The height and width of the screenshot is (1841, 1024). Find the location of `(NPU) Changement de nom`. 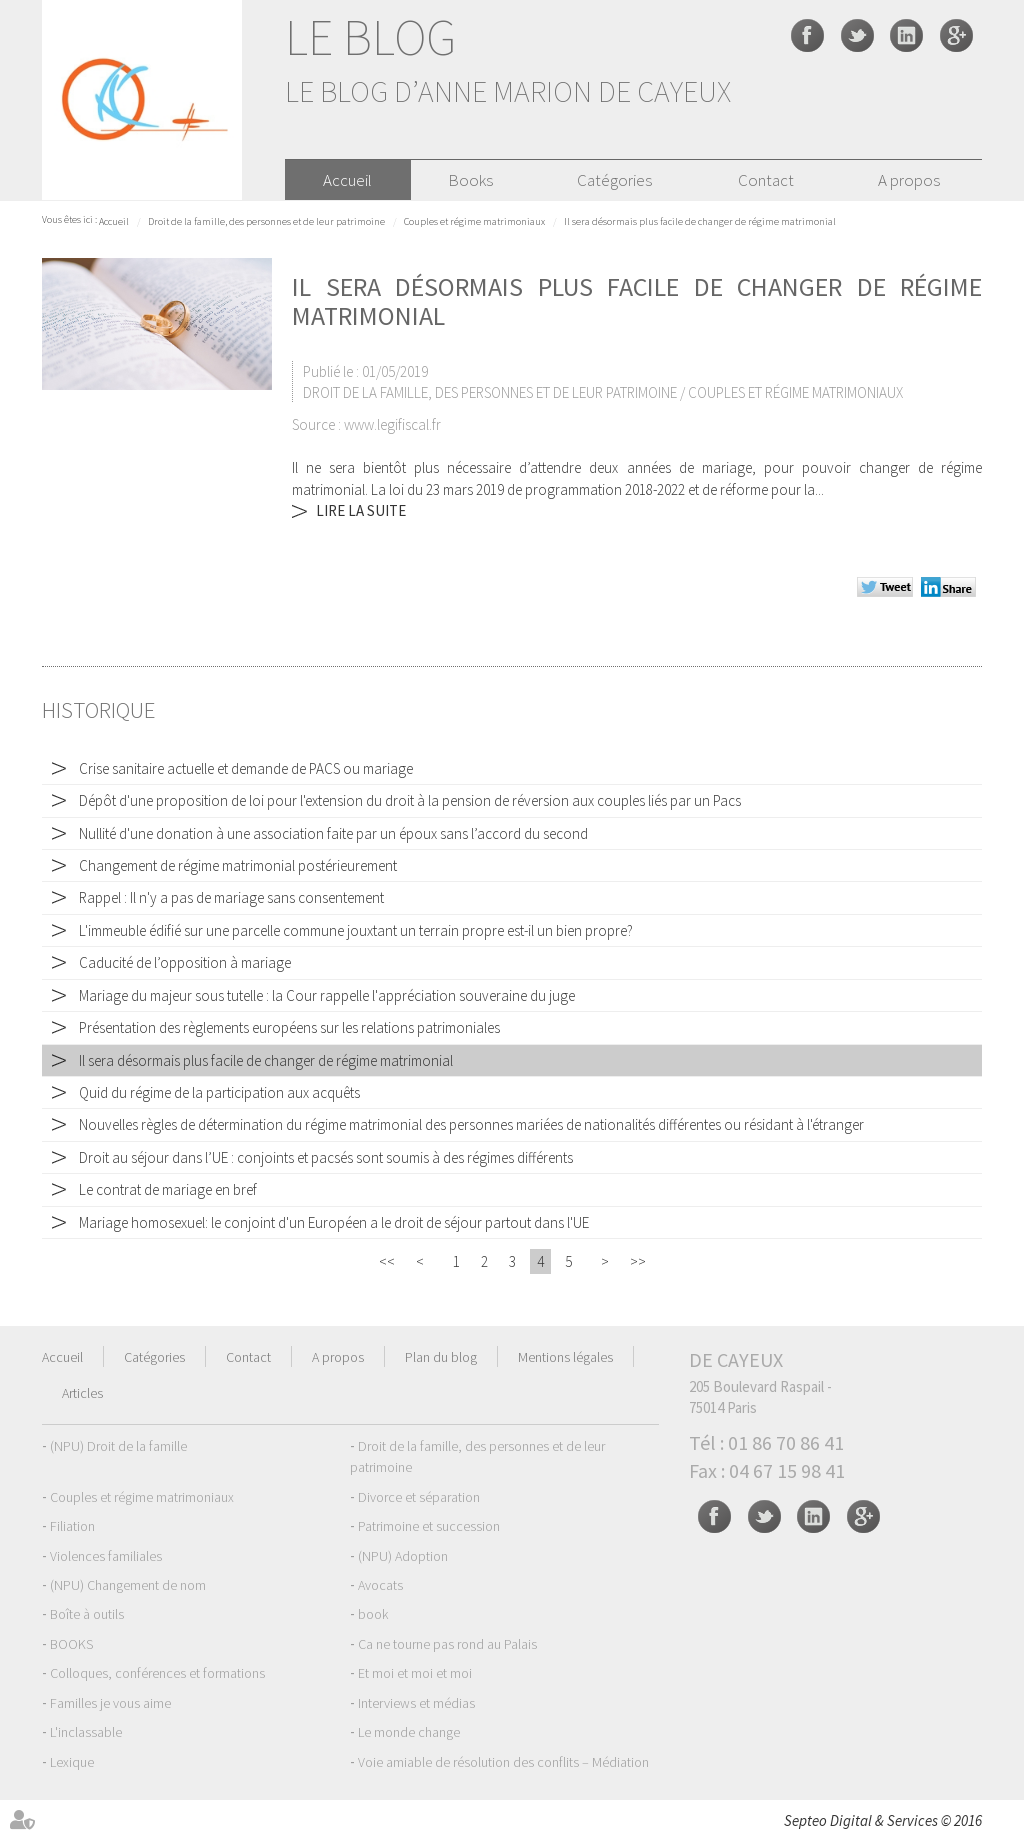

(NPU) Changement de nom is located at coordinates (128, 1585).